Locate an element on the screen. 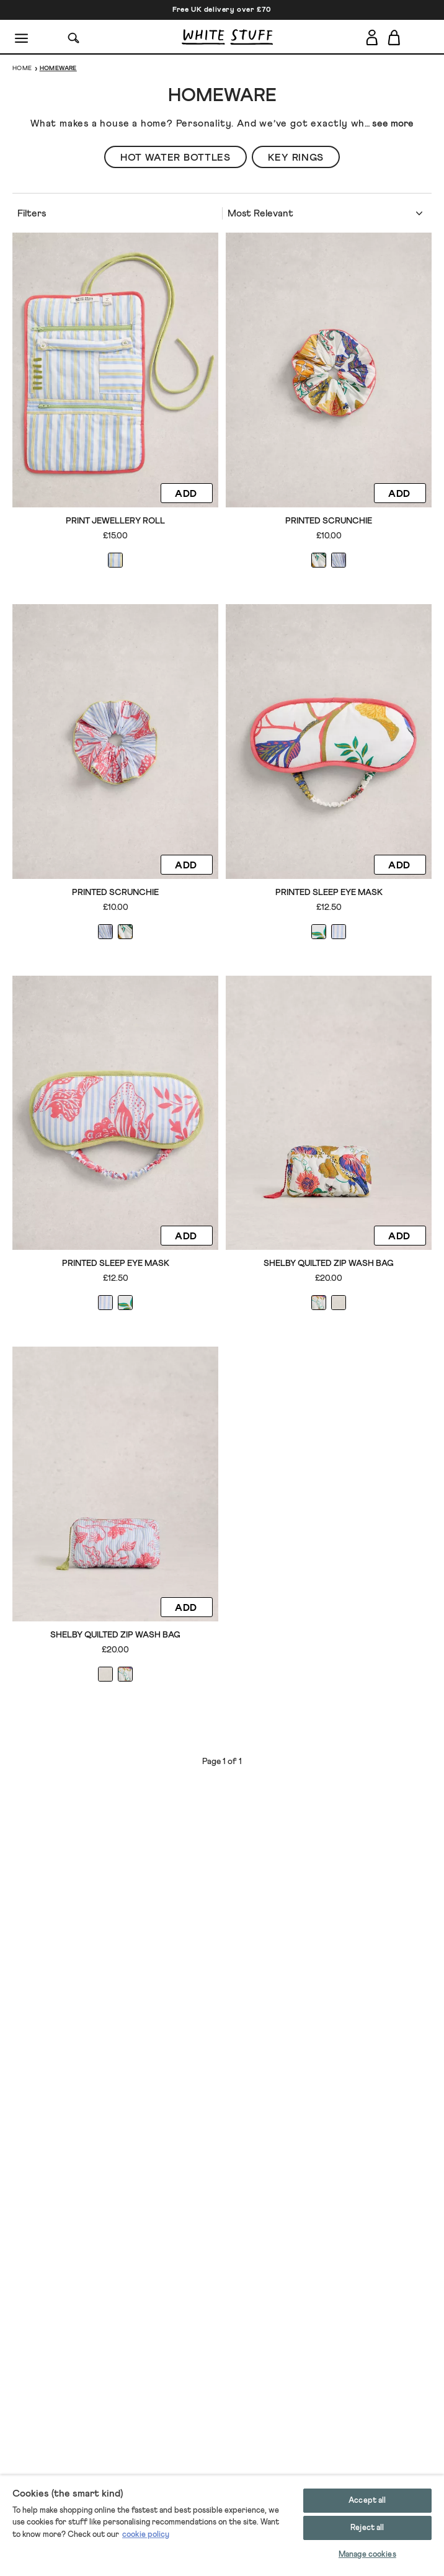  Key Rings [button] is located at coordinates (296, 158).